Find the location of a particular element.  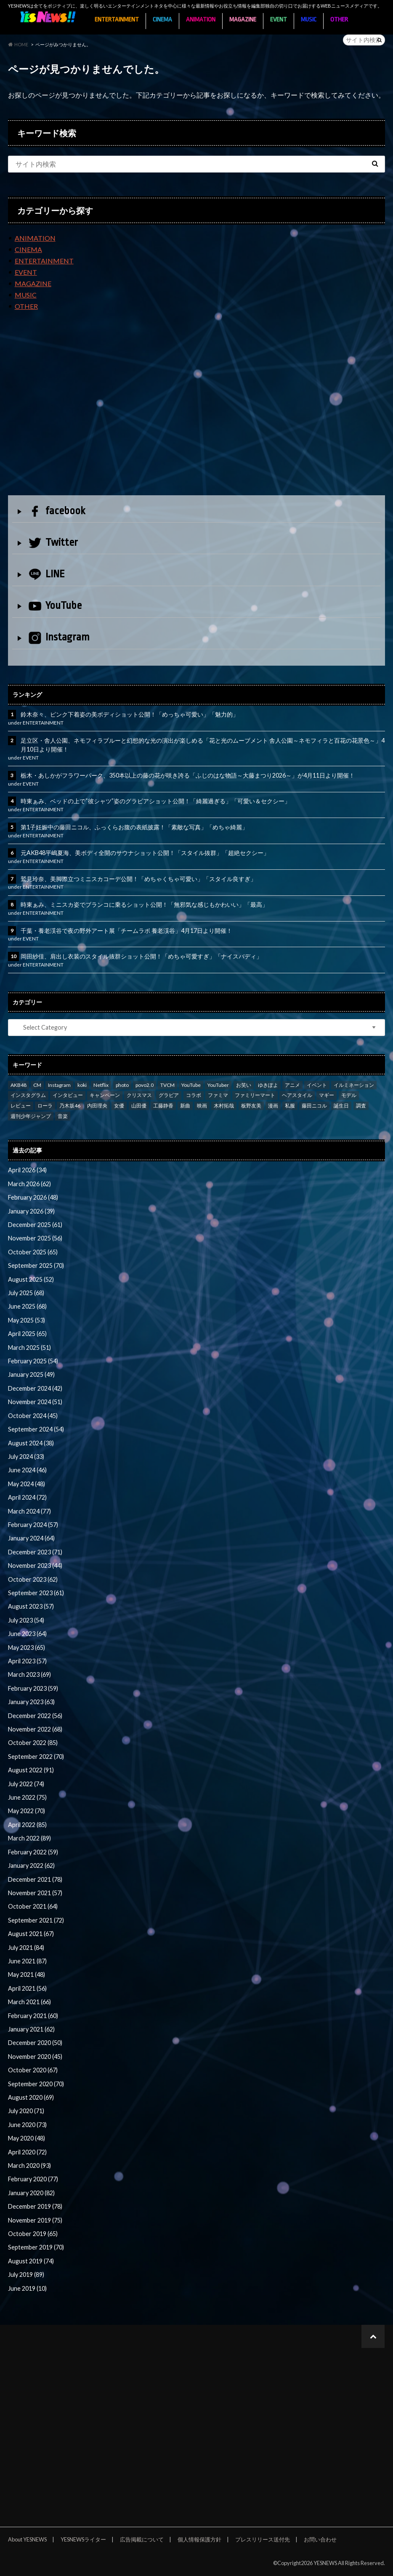

November 2019 (75) is located at coordinates (35, 2220).